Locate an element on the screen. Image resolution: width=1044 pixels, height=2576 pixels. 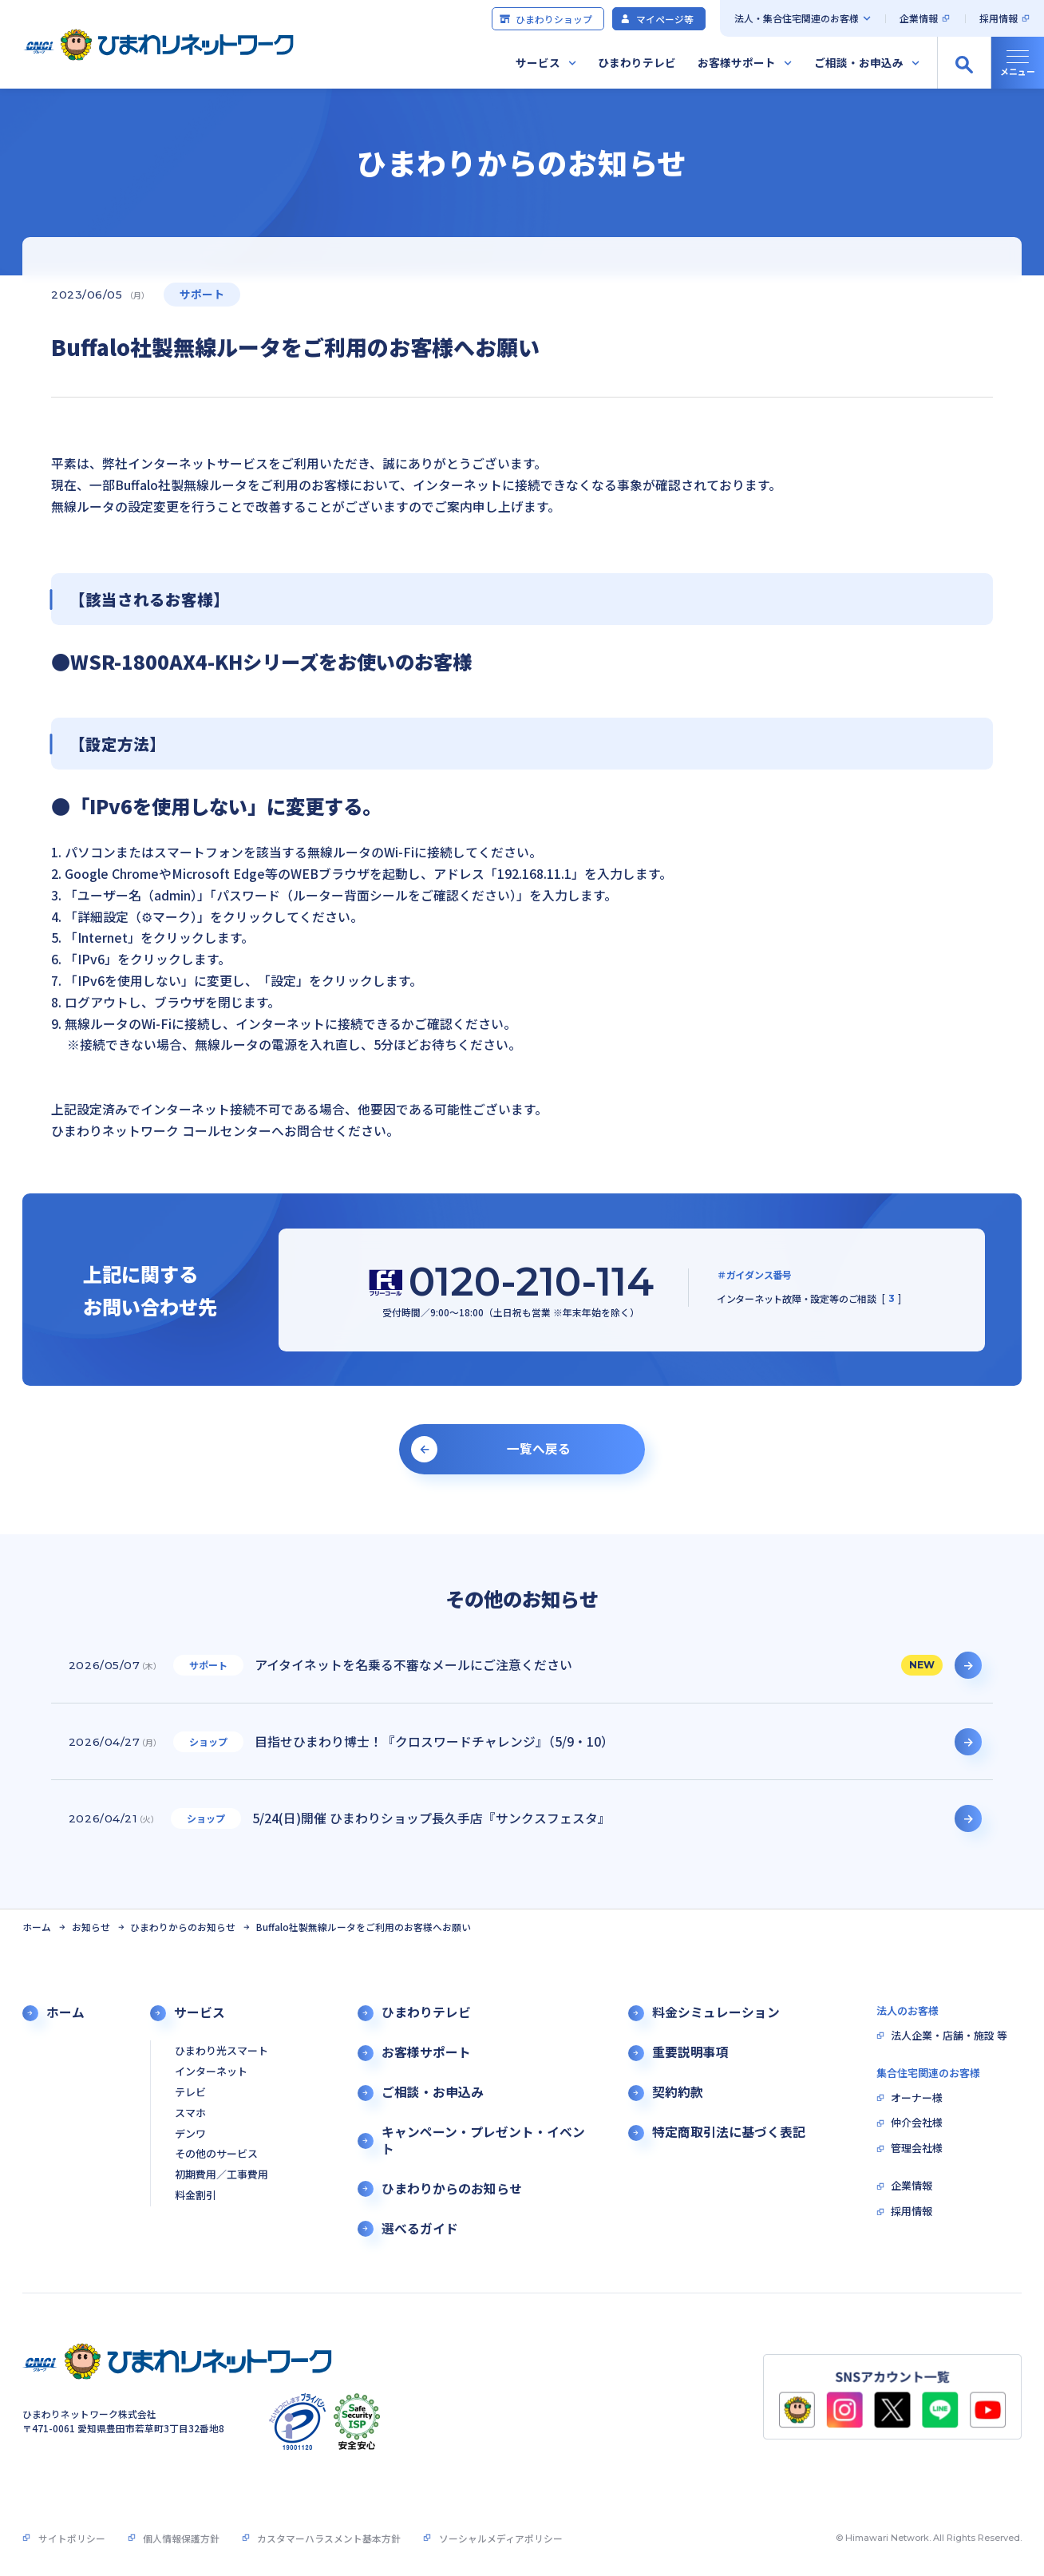
法人企業・店舗・施設 等 is located at coordinates (949, 2036).